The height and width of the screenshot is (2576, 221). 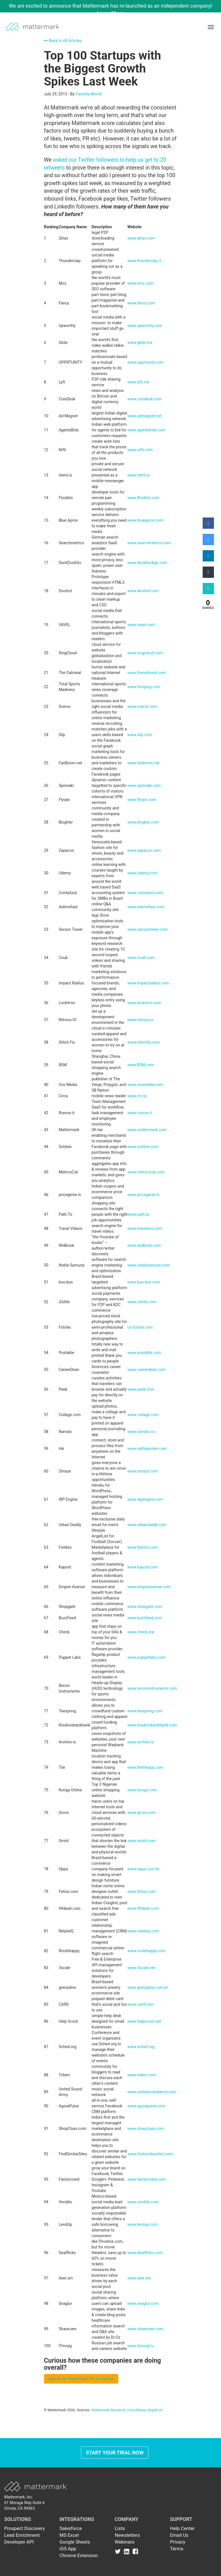 What do you see at coordinates (145, 2329) in the screenshot?
I see `www.sharecare.com` at bounding box center [145, 2329].